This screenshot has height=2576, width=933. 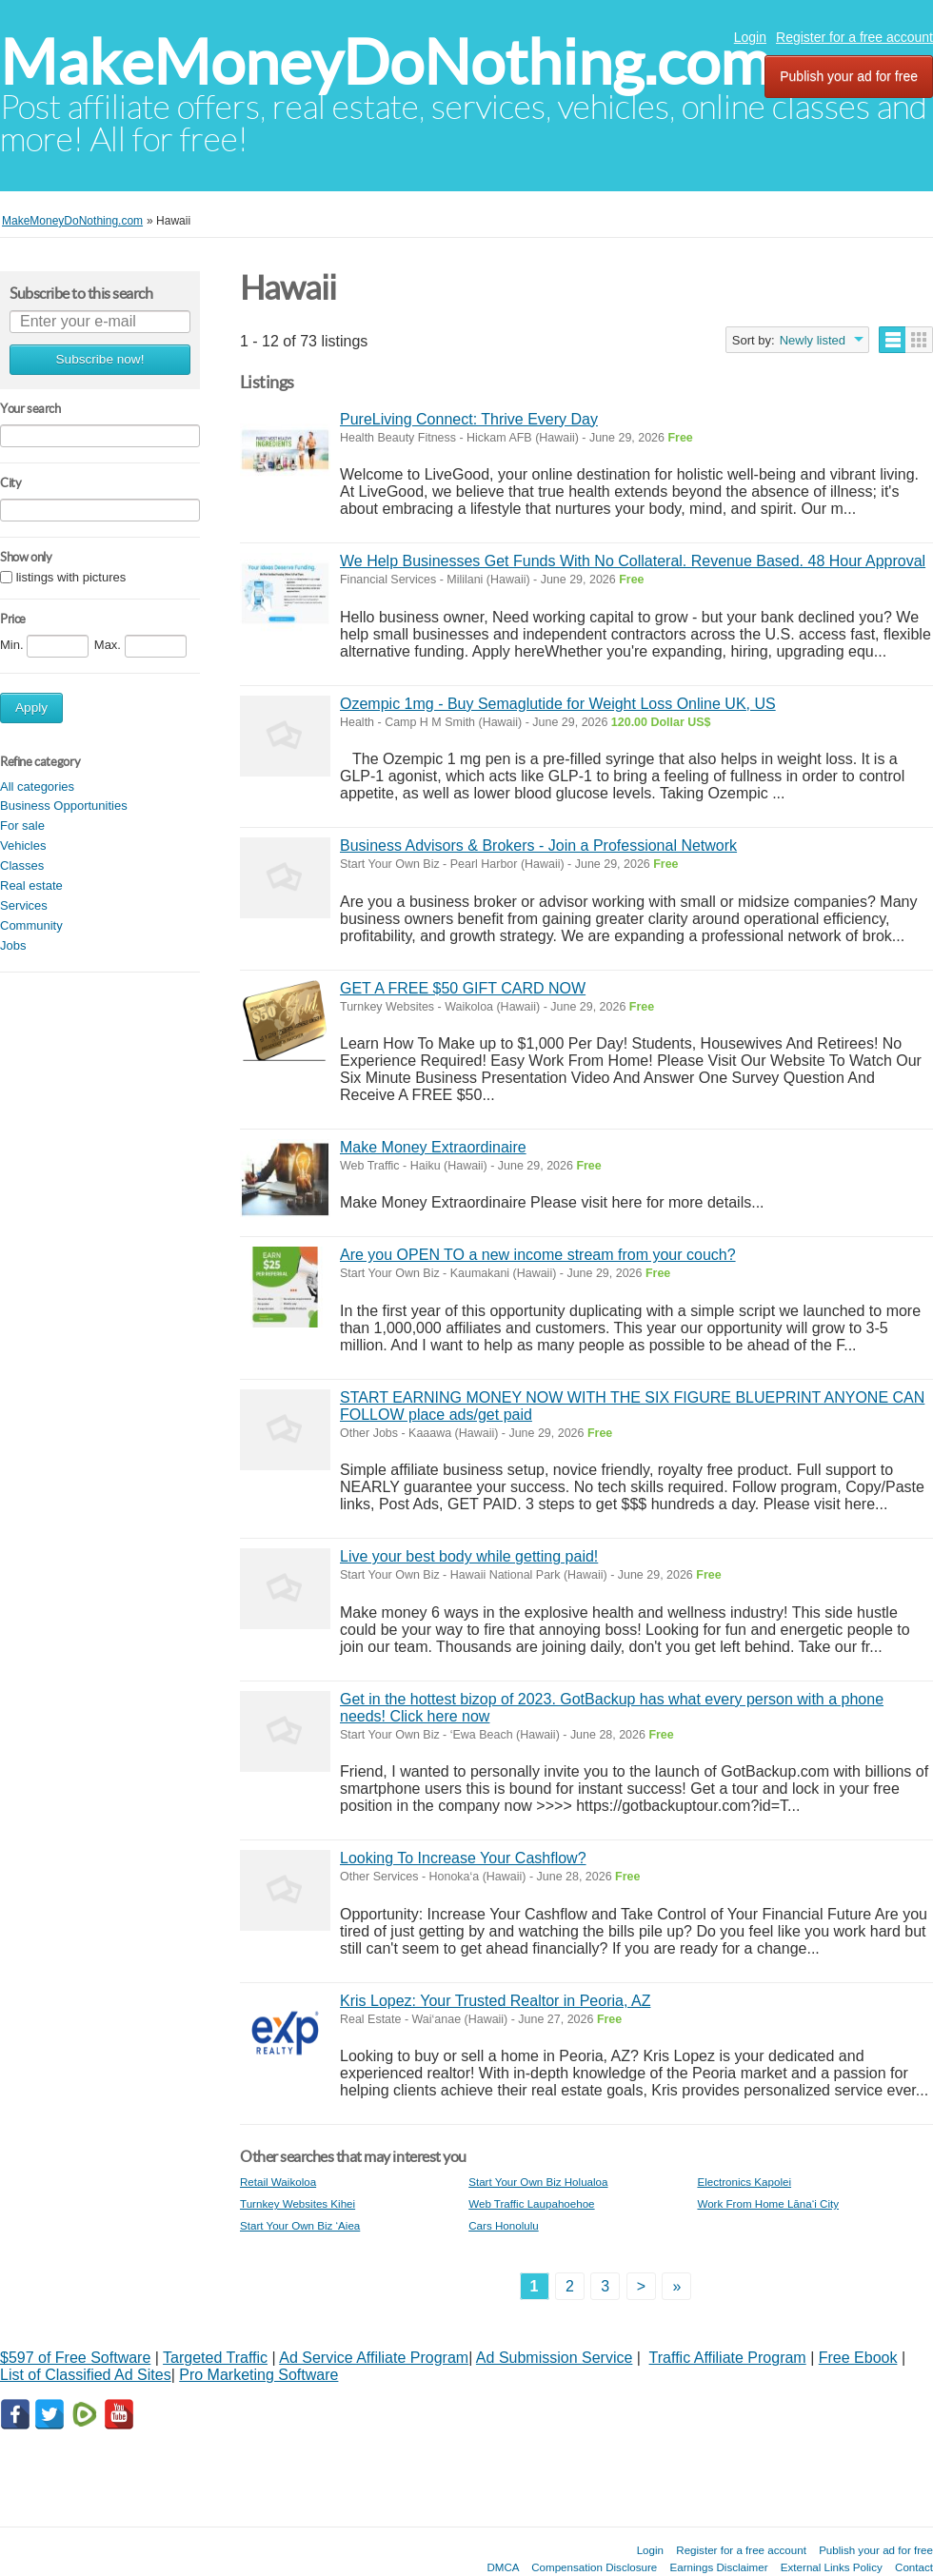 I want to click on Business Opportunities, so click(x=64, y=805).